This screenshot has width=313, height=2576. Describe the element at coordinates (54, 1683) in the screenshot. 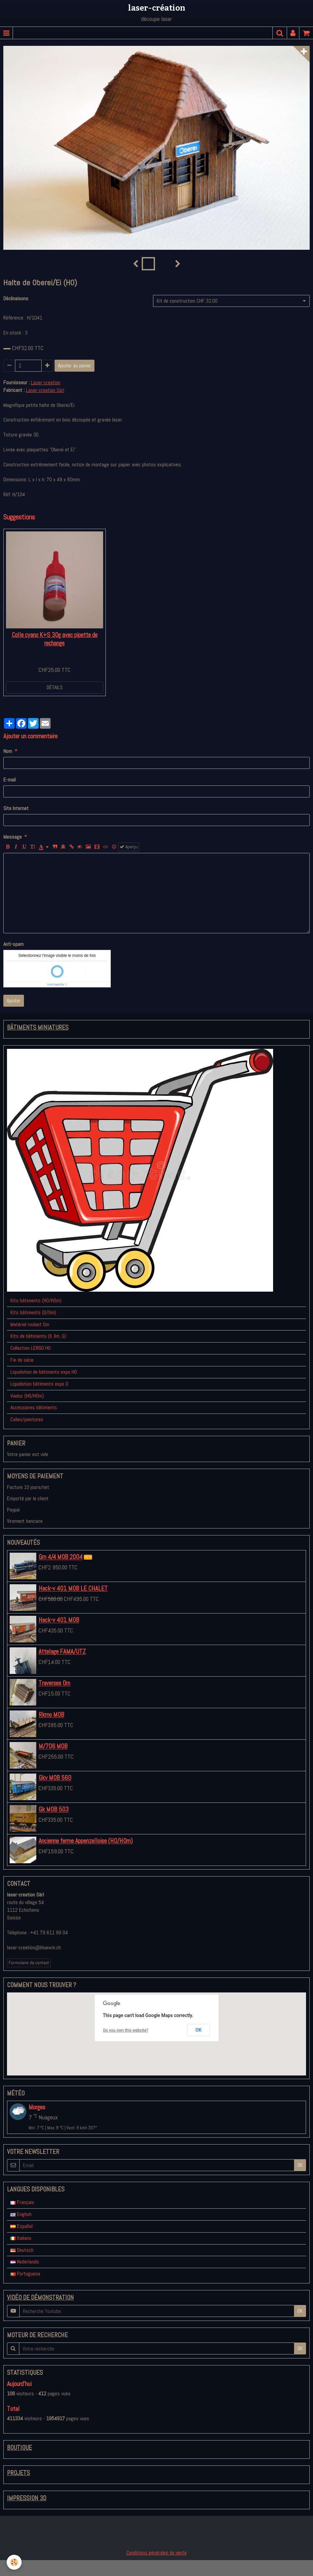

I see `Traverses 0m` at that location.